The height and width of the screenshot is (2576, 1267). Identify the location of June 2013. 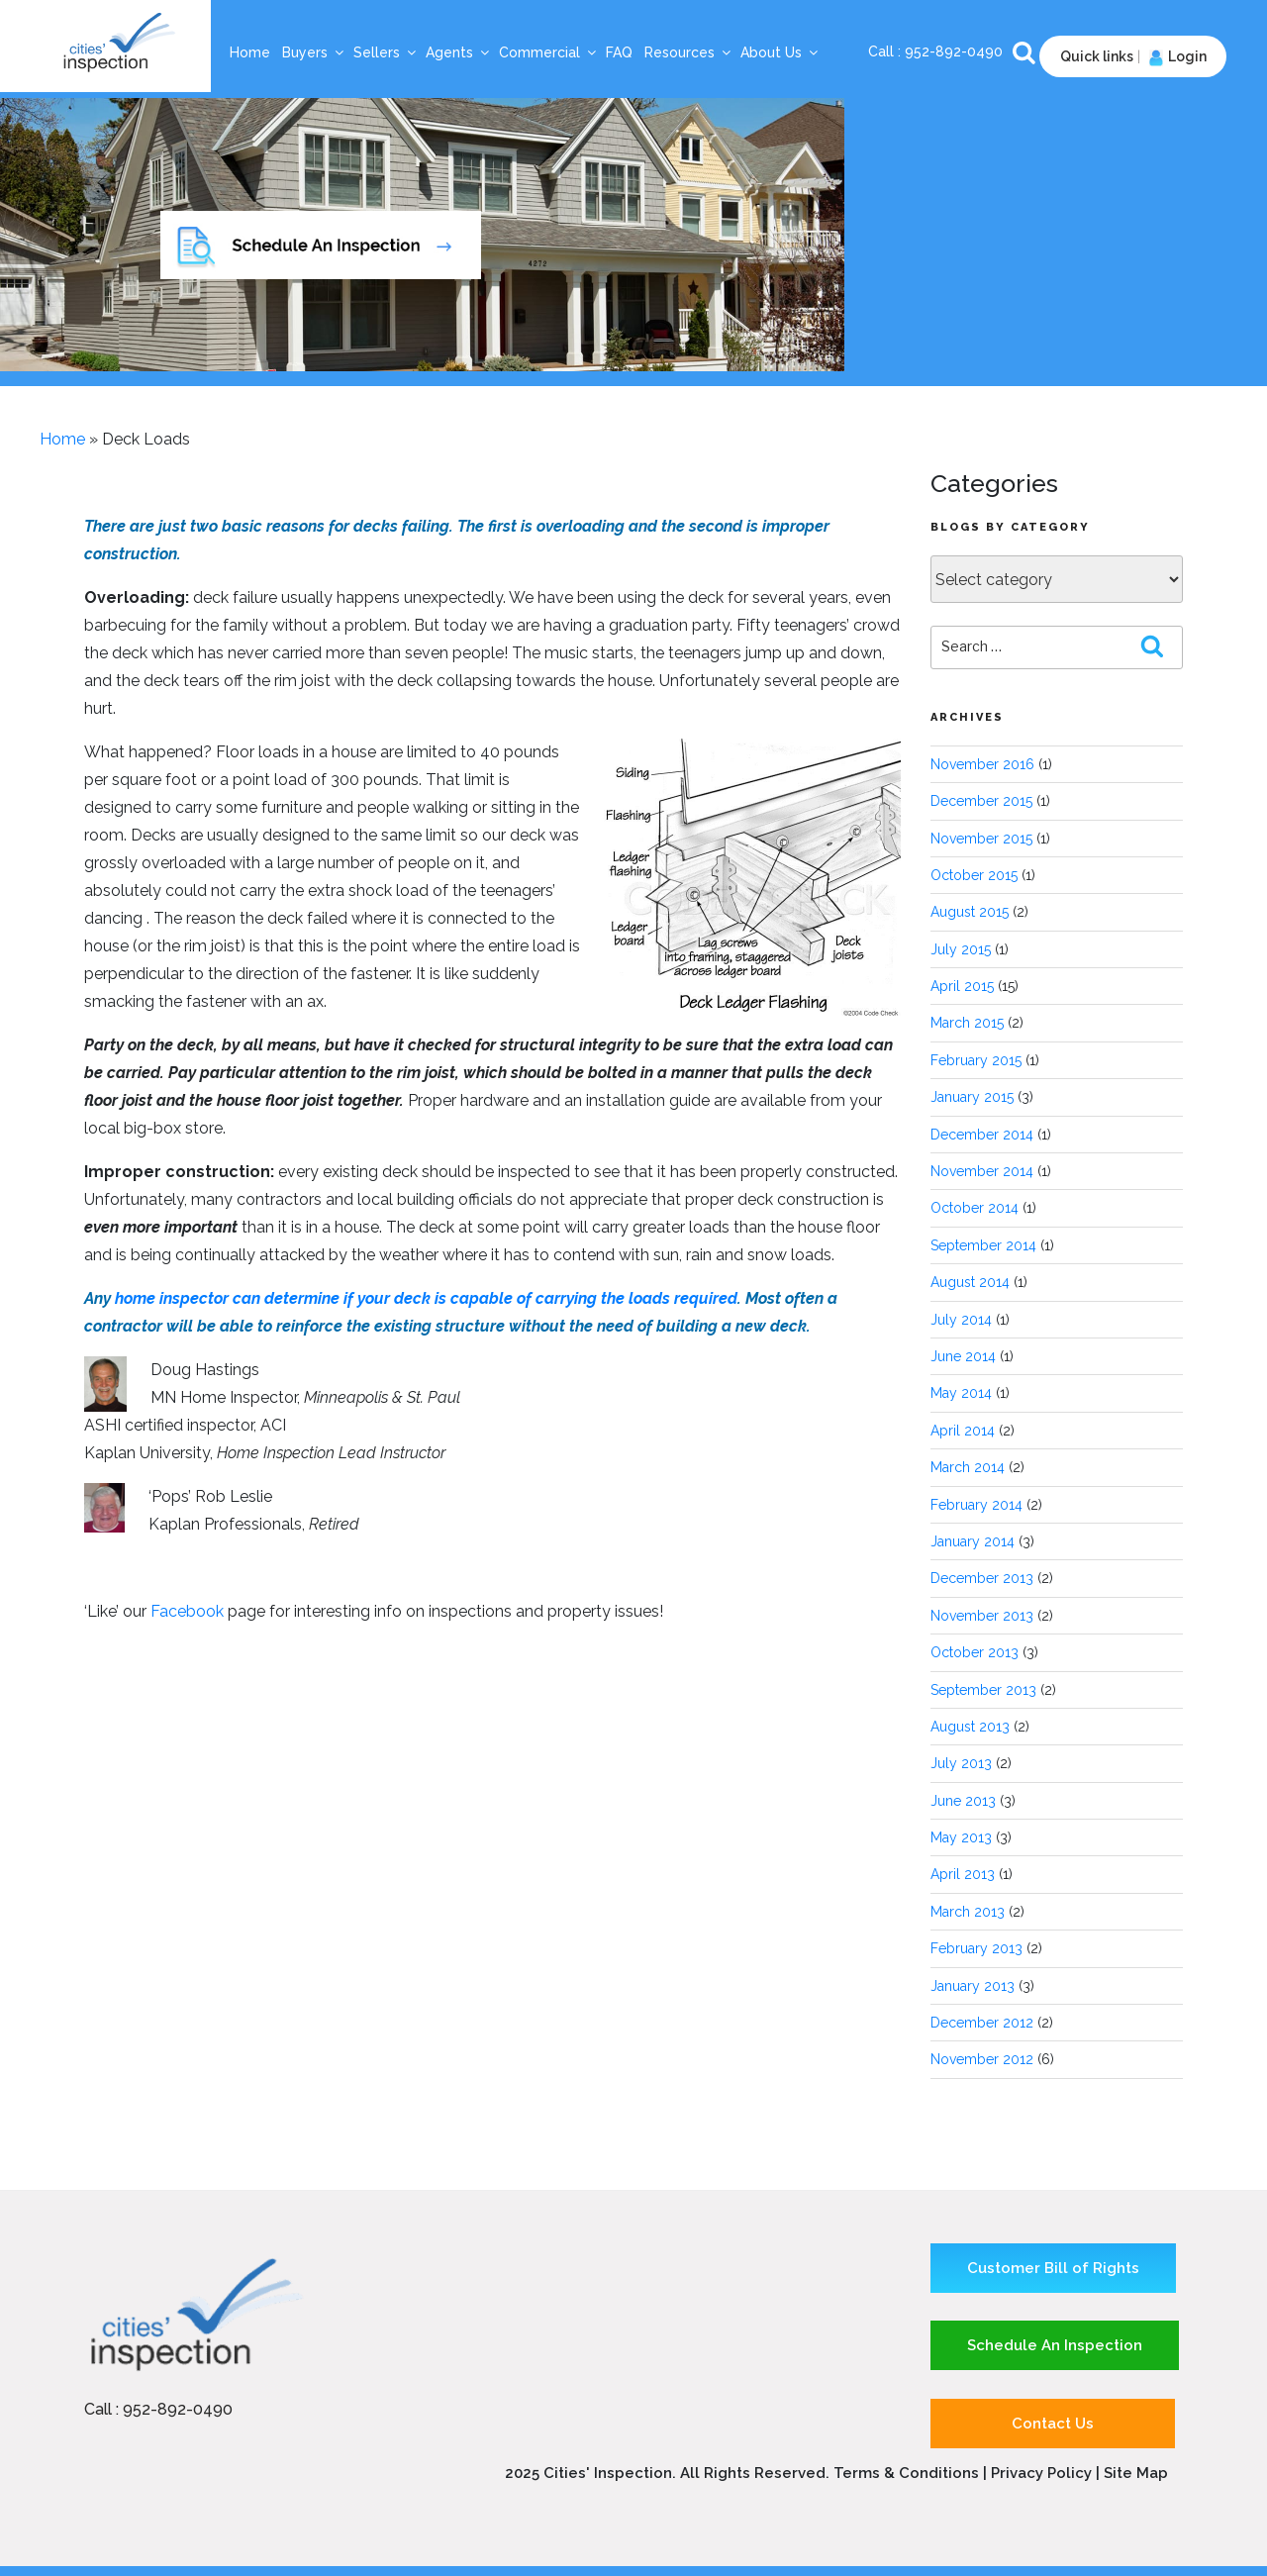
(963, 1801).